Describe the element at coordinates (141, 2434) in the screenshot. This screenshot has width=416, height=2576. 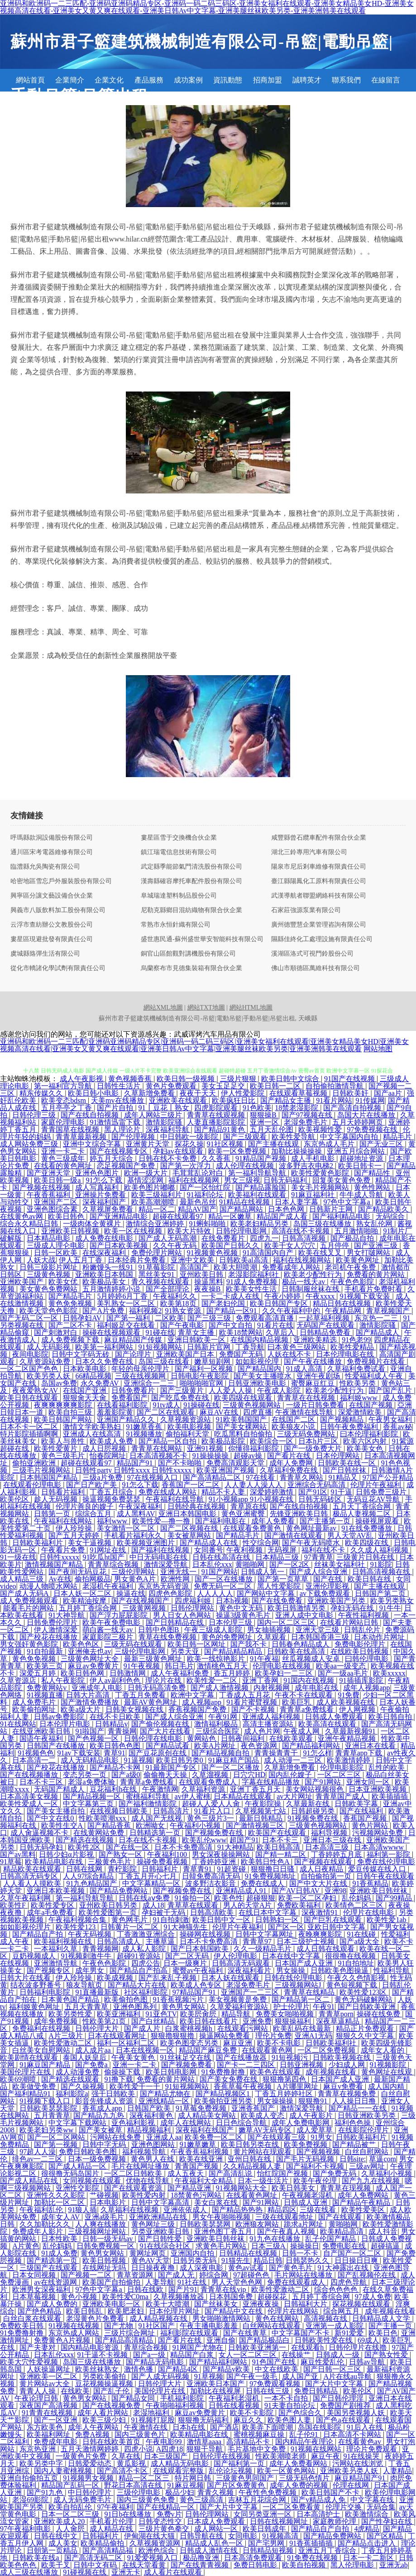
I see `国内三级黄色片` at that location.